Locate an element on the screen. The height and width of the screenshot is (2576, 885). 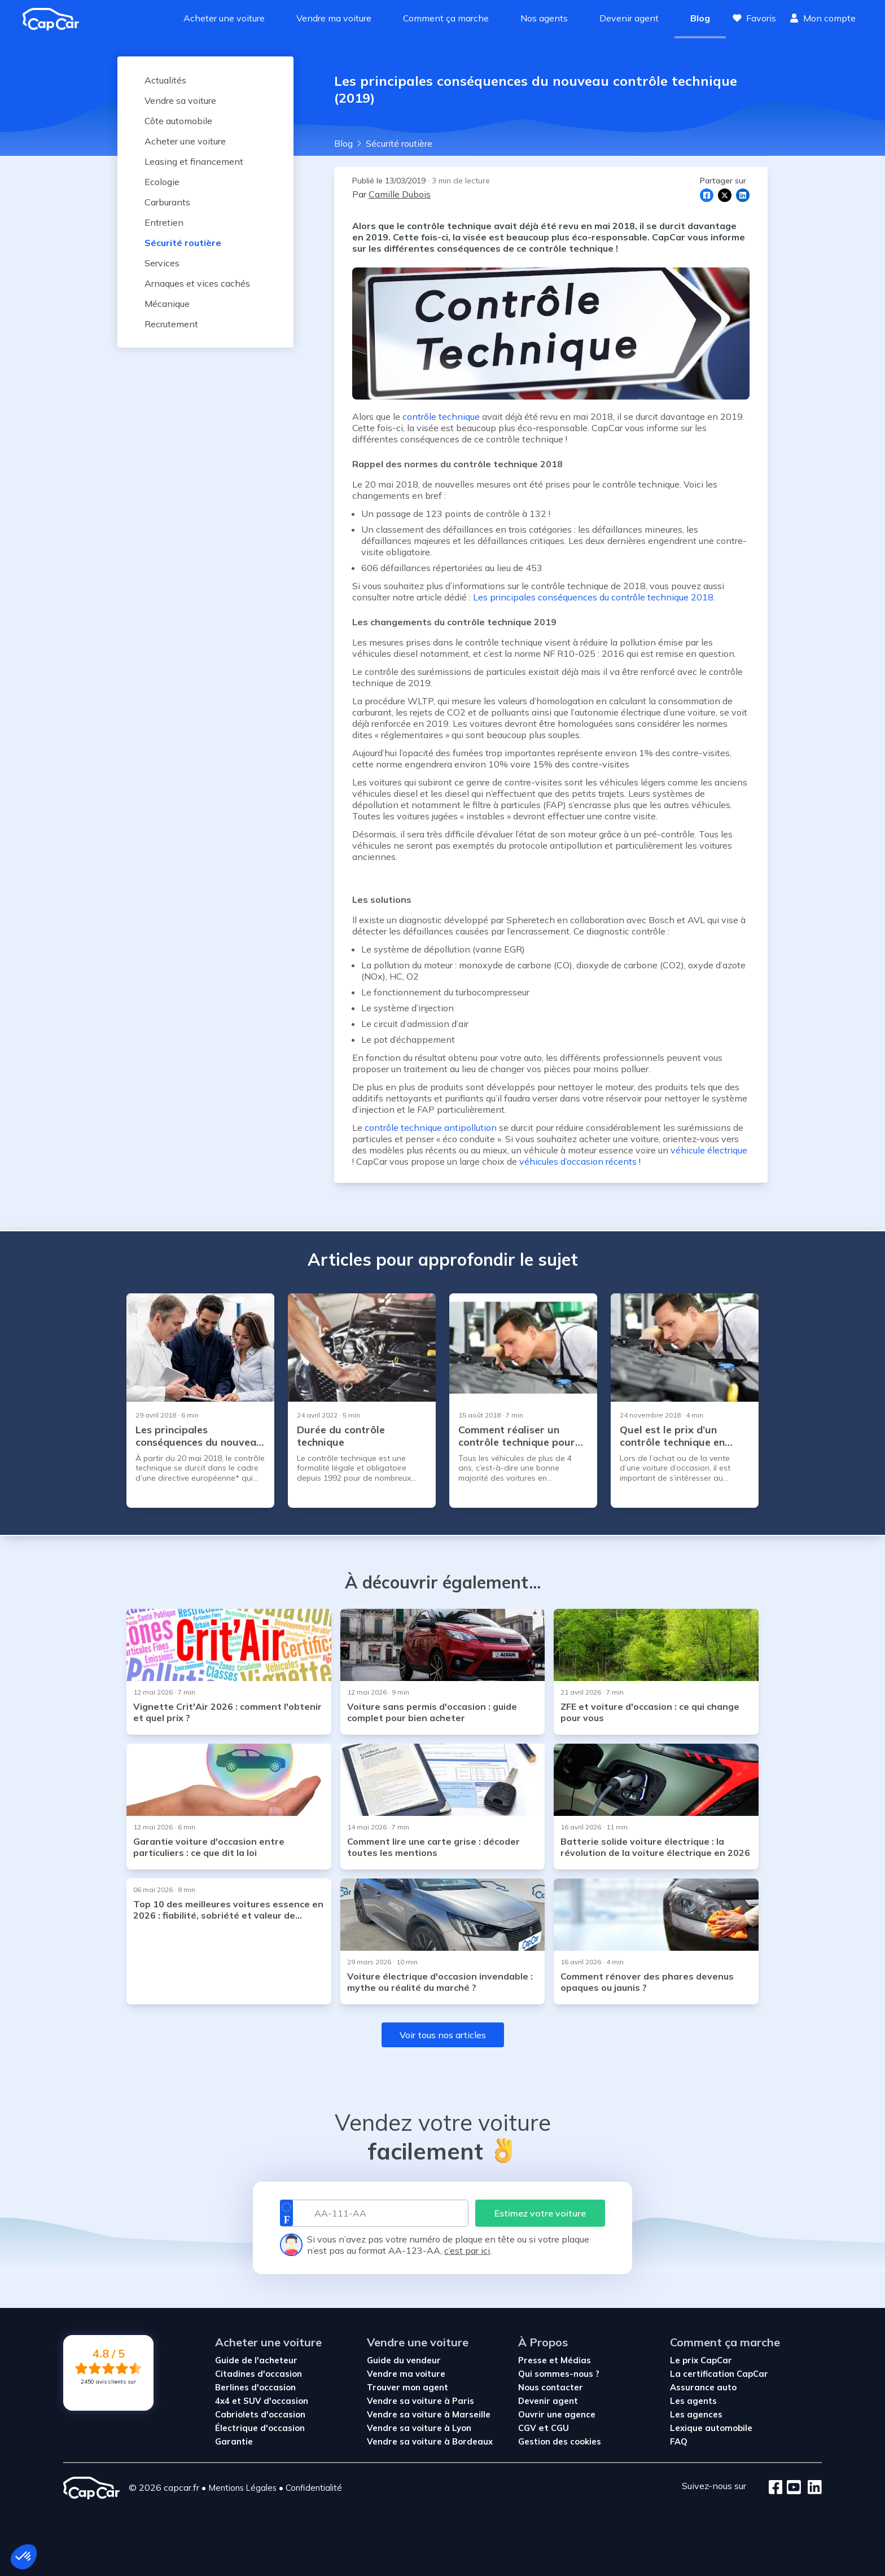
Assurance auto is located at coordinates (703, 2387).